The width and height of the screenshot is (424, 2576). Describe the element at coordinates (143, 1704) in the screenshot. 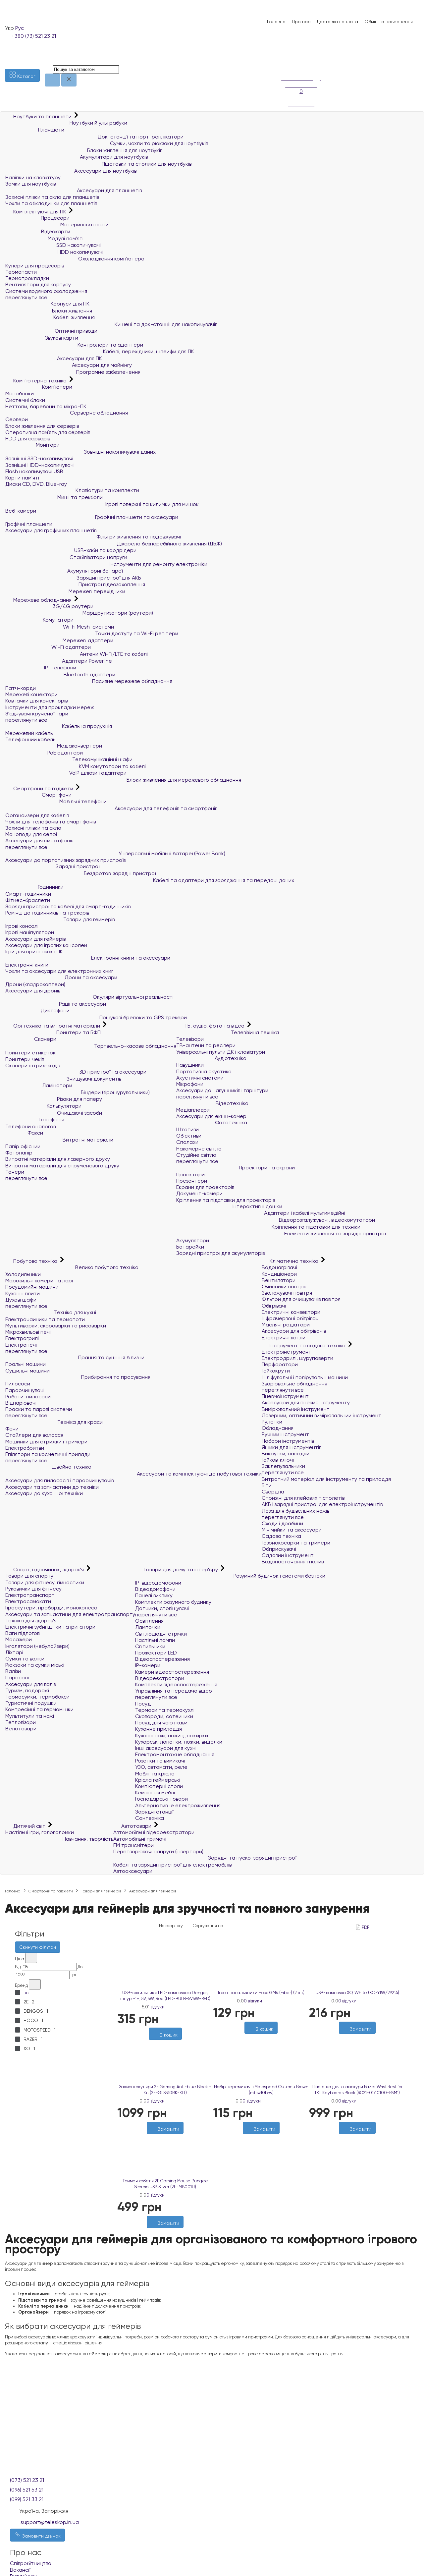

I see `Посуд` at that location.